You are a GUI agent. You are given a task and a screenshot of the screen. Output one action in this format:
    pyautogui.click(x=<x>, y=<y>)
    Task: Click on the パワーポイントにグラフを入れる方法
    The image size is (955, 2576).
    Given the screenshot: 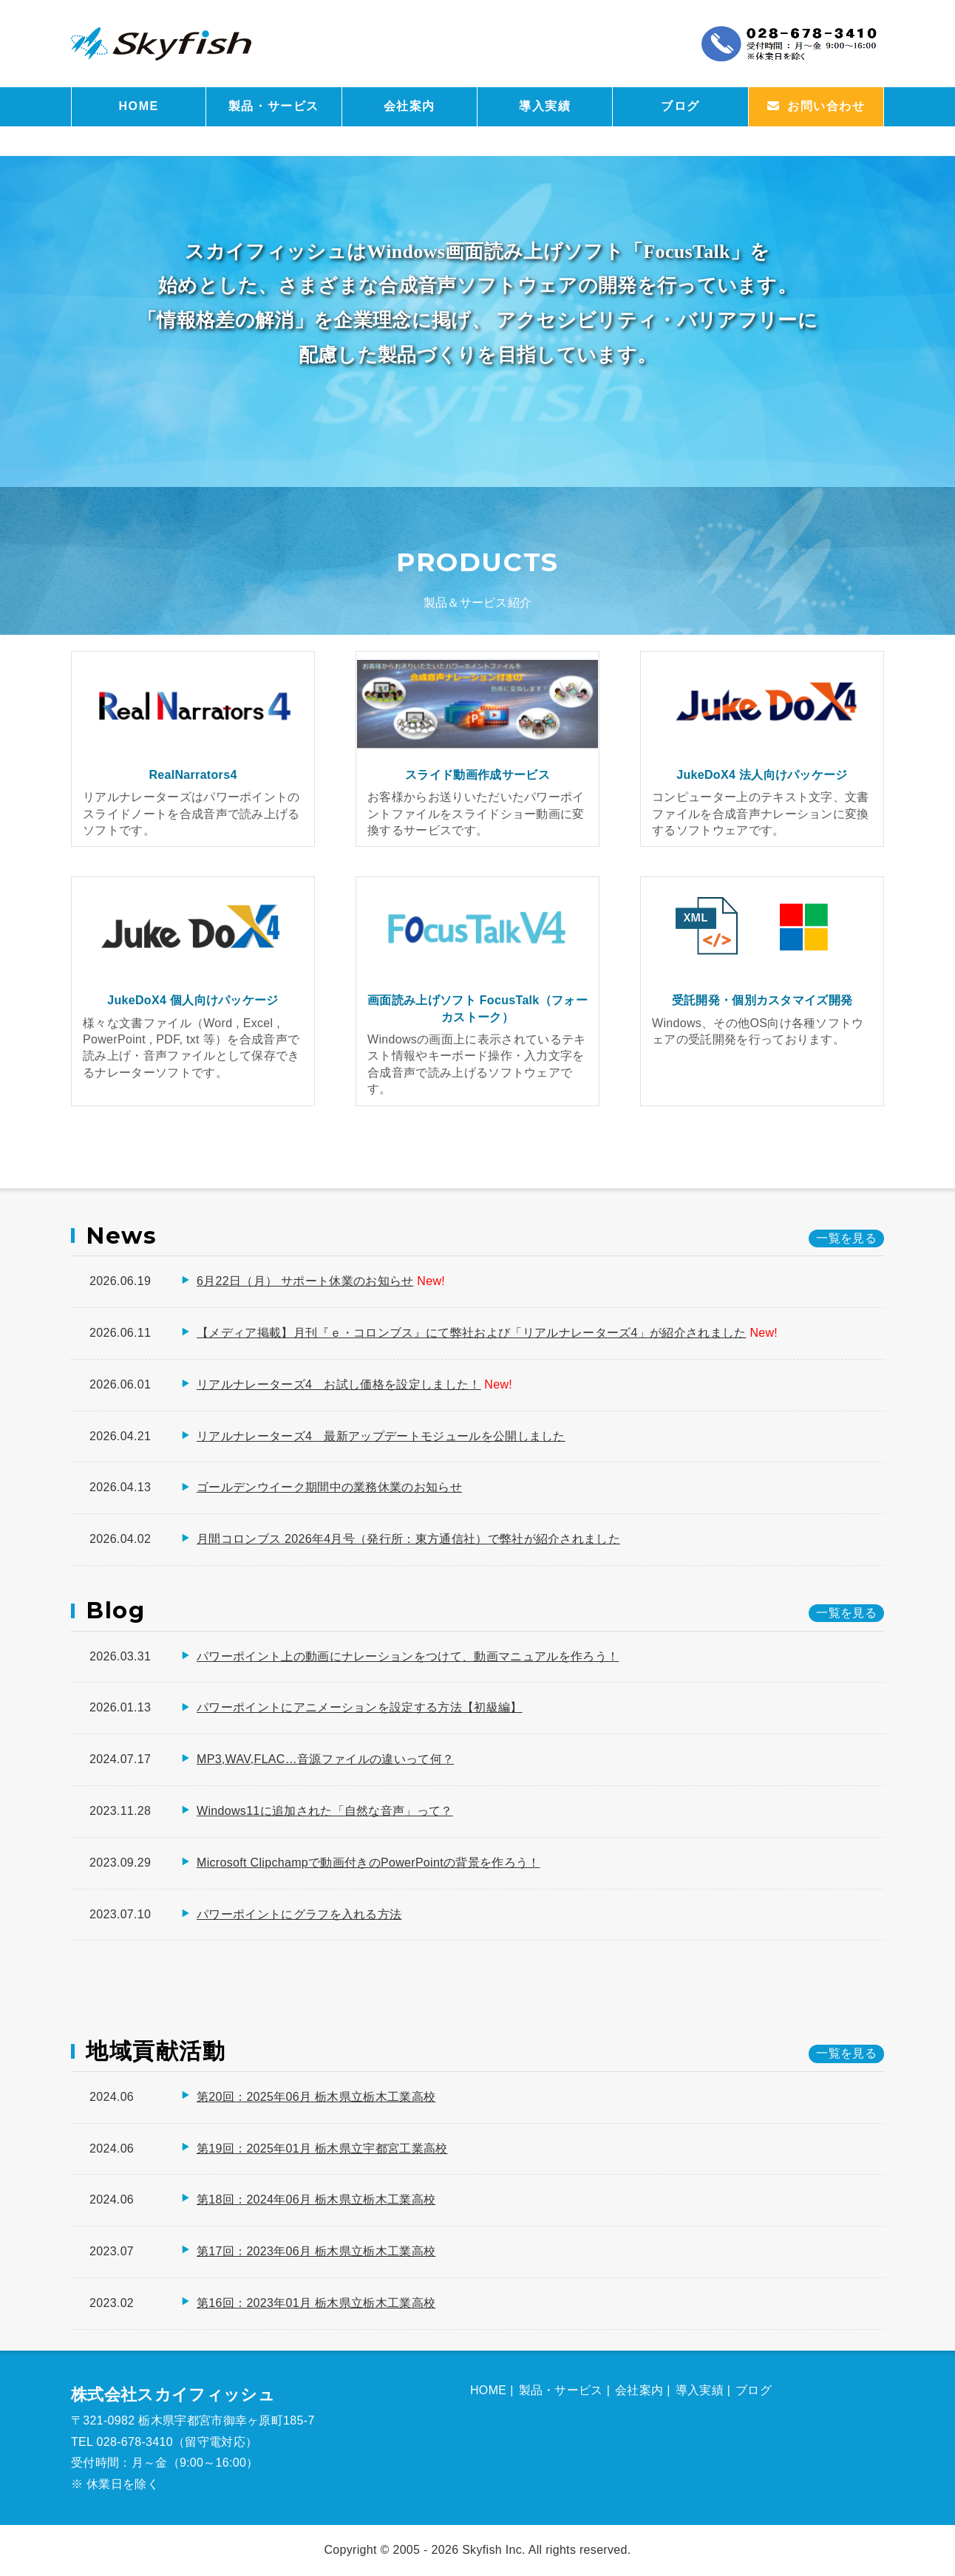 What is the action you would take?
    pyautogui.click(x=299, y=1914)
    